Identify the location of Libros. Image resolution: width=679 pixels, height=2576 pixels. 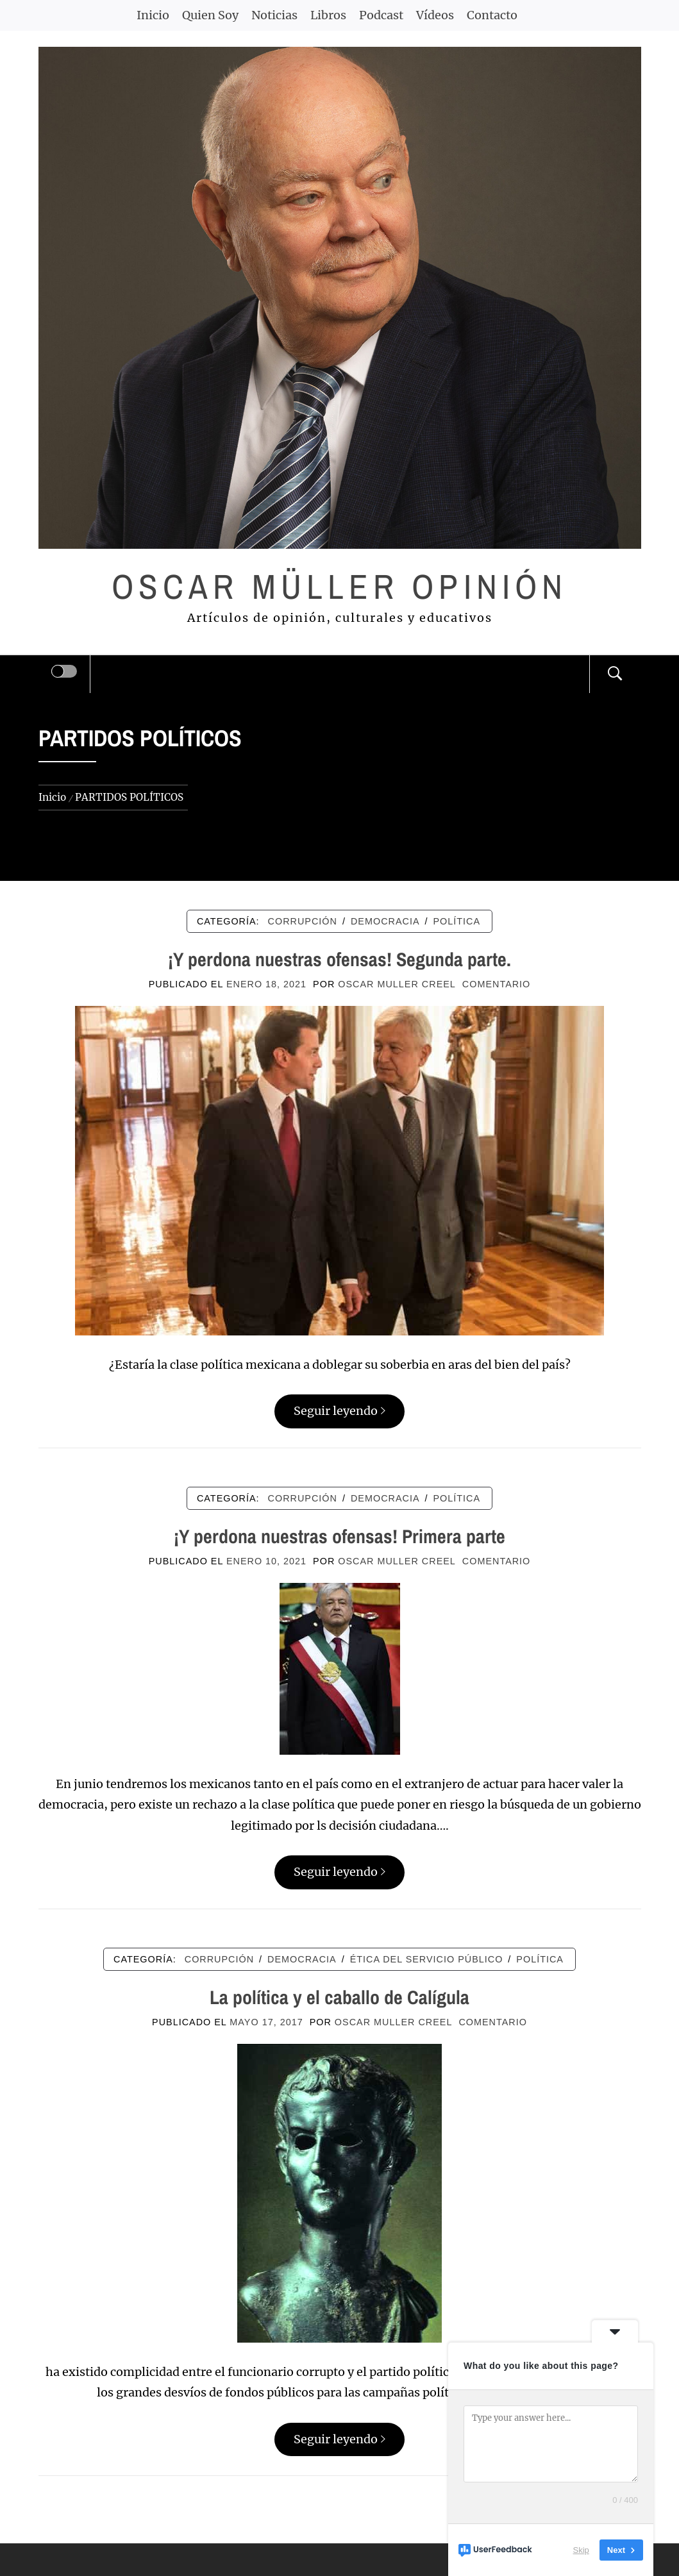
(328, 15).